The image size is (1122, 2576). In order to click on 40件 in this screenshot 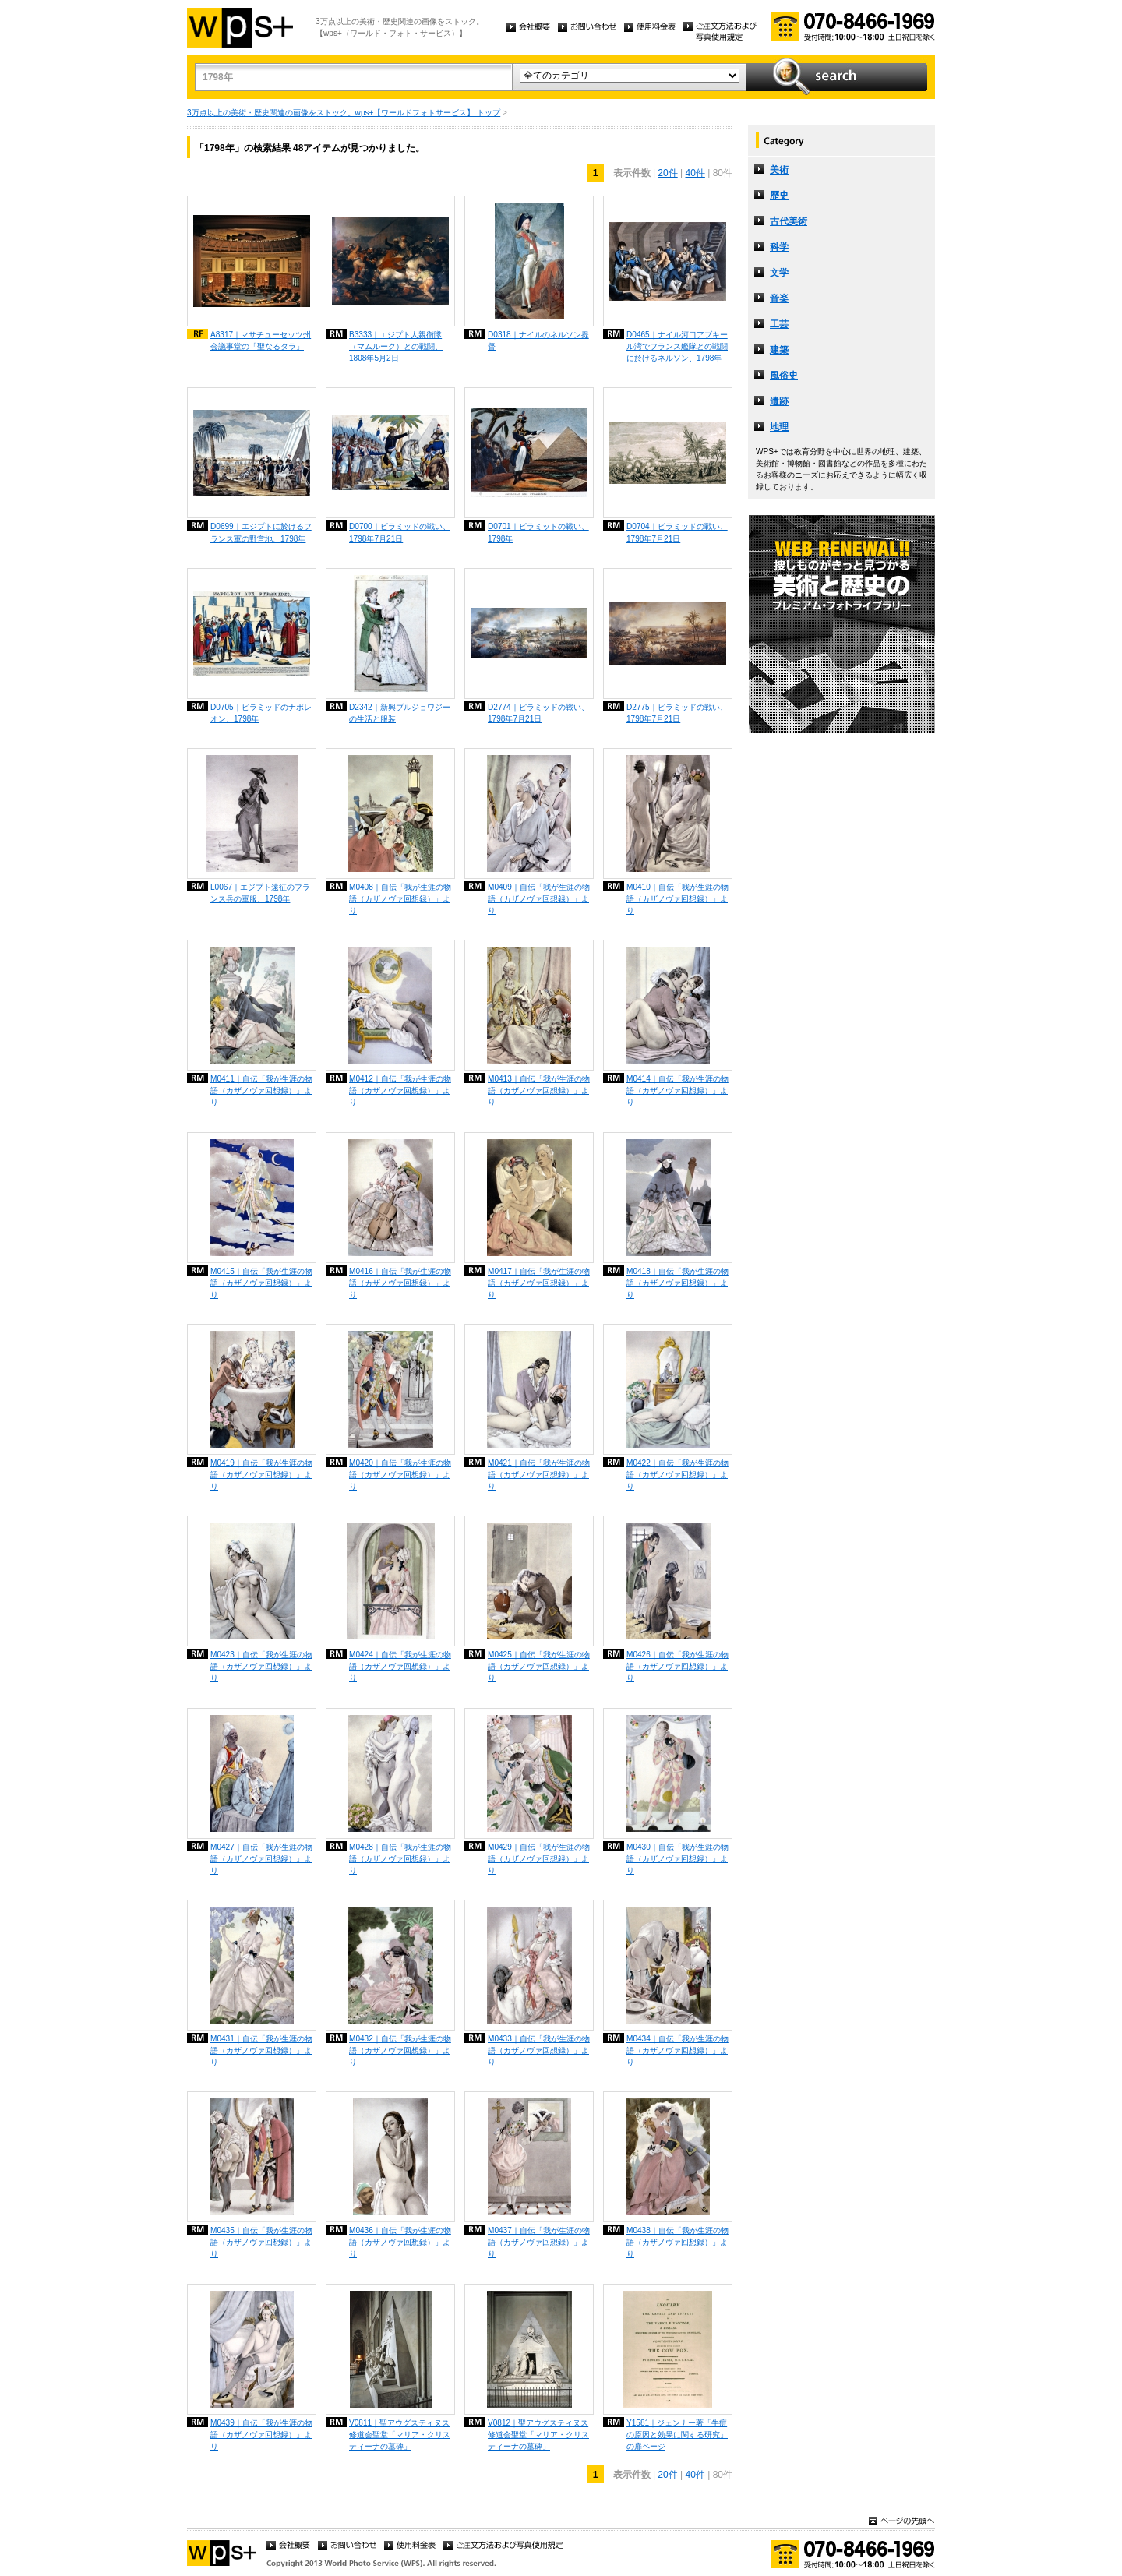, I will do `click(695, 173)`.